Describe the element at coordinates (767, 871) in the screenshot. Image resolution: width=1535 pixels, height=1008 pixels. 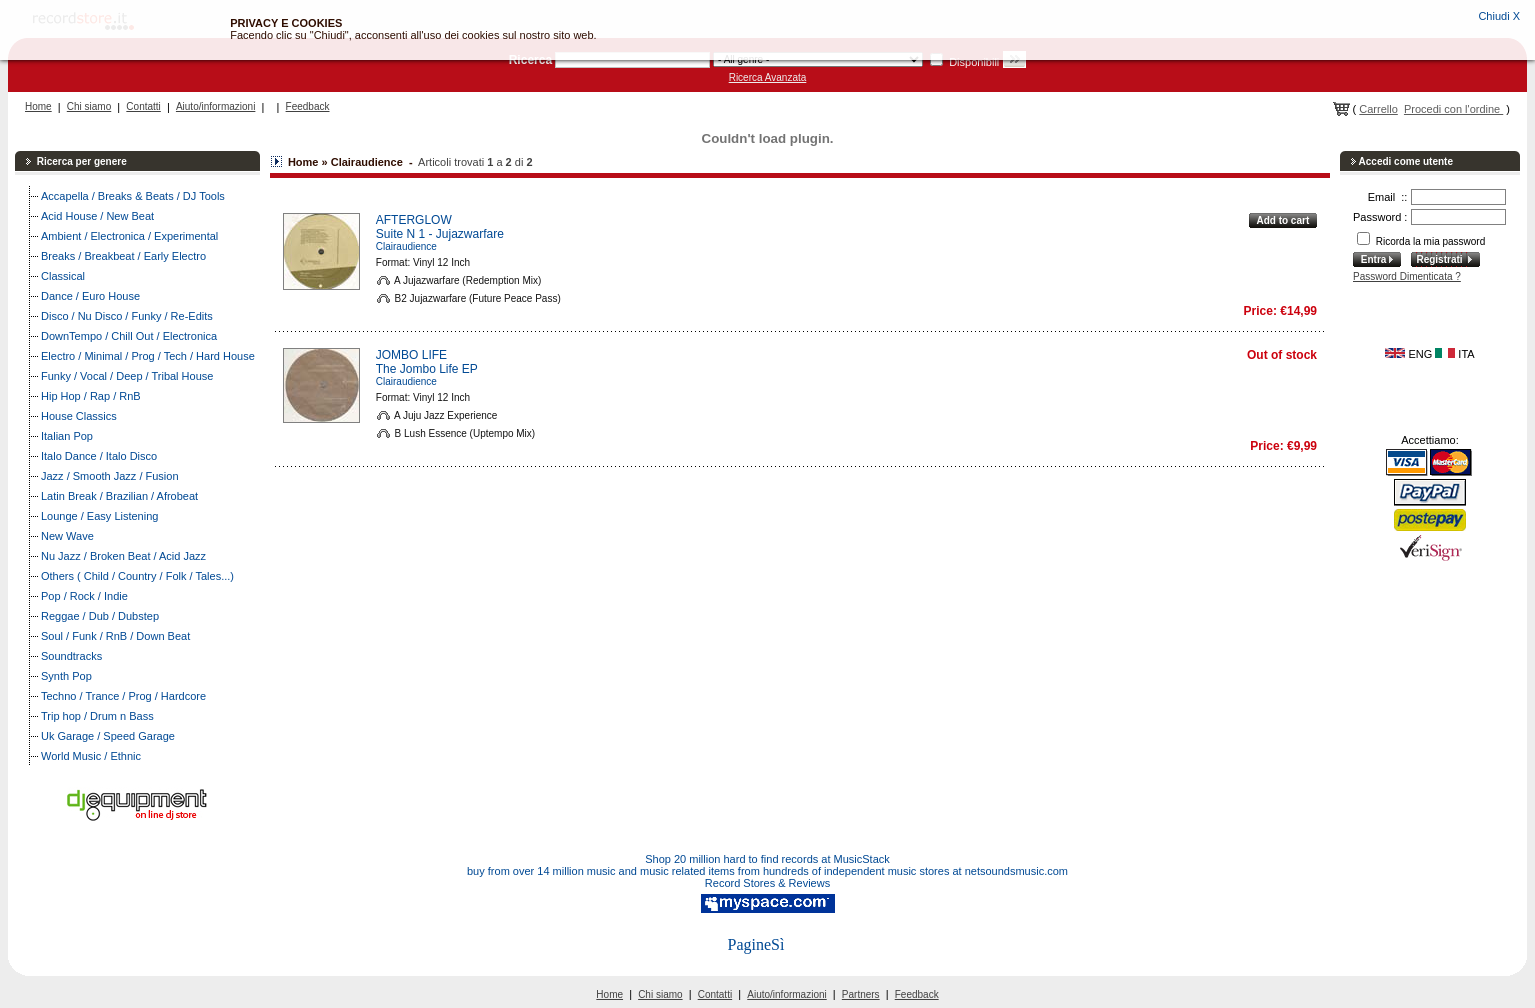
I see `buy from over 14 million music and music related items from hundreds of independent music stores at netsoundsmusic.com` at that location.